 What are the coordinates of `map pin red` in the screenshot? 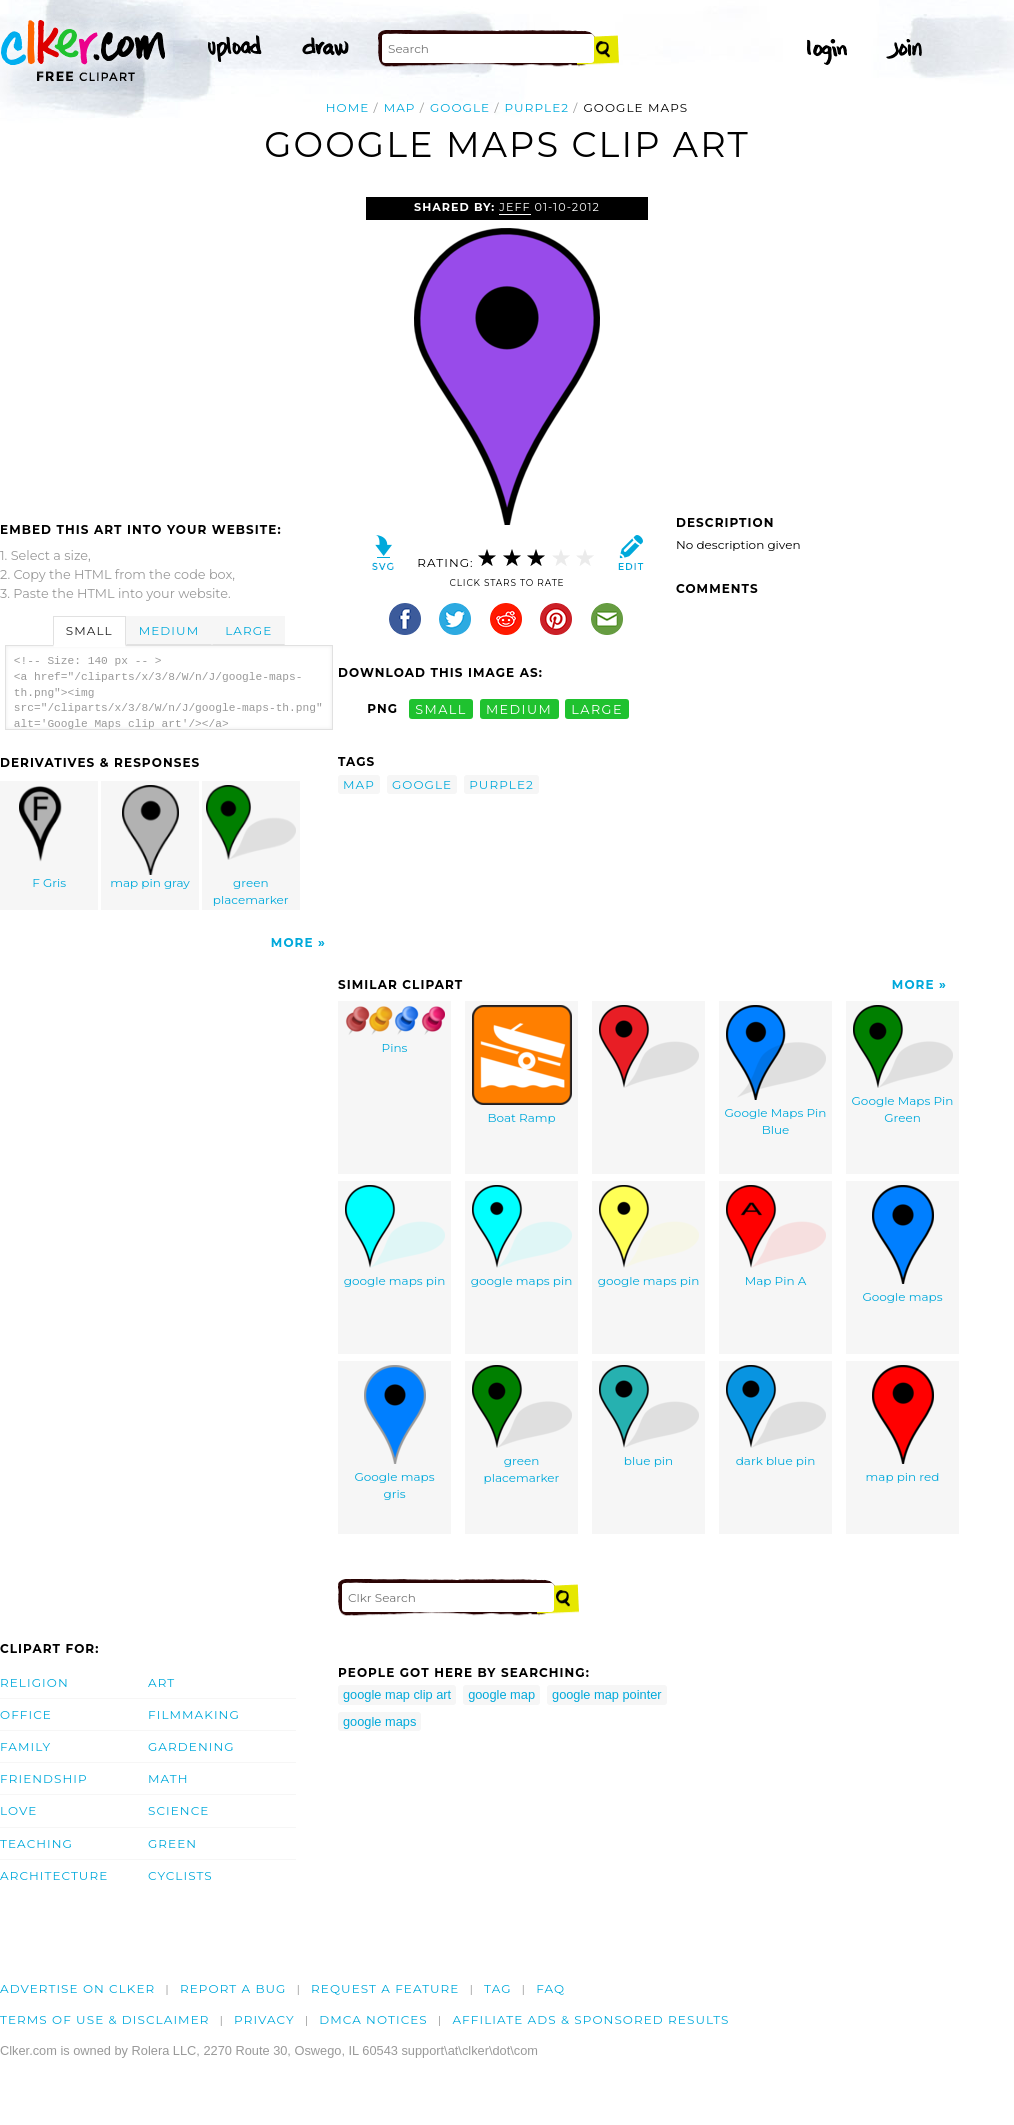 It's located at (903, 1424).